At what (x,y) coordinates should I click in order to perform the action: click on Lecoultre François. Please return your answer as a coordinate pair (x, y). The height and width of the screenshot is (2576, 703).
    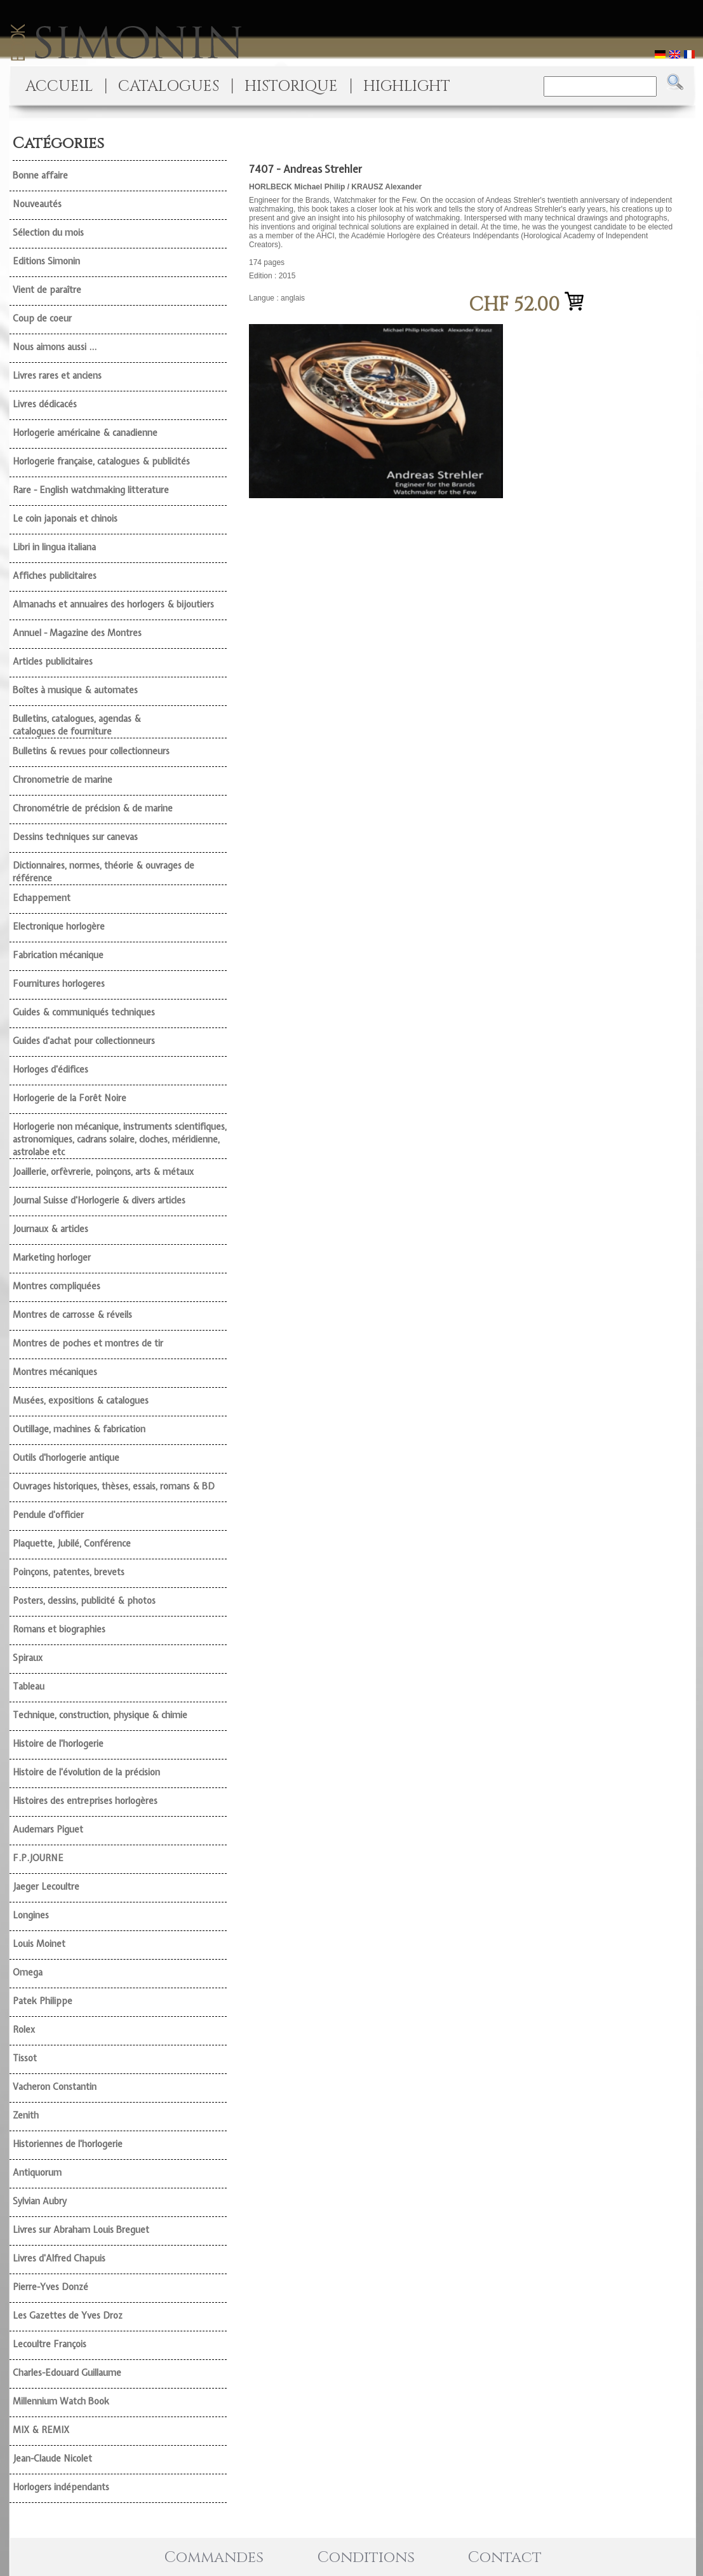
    Looking at the image, I should click on (49, 2344).